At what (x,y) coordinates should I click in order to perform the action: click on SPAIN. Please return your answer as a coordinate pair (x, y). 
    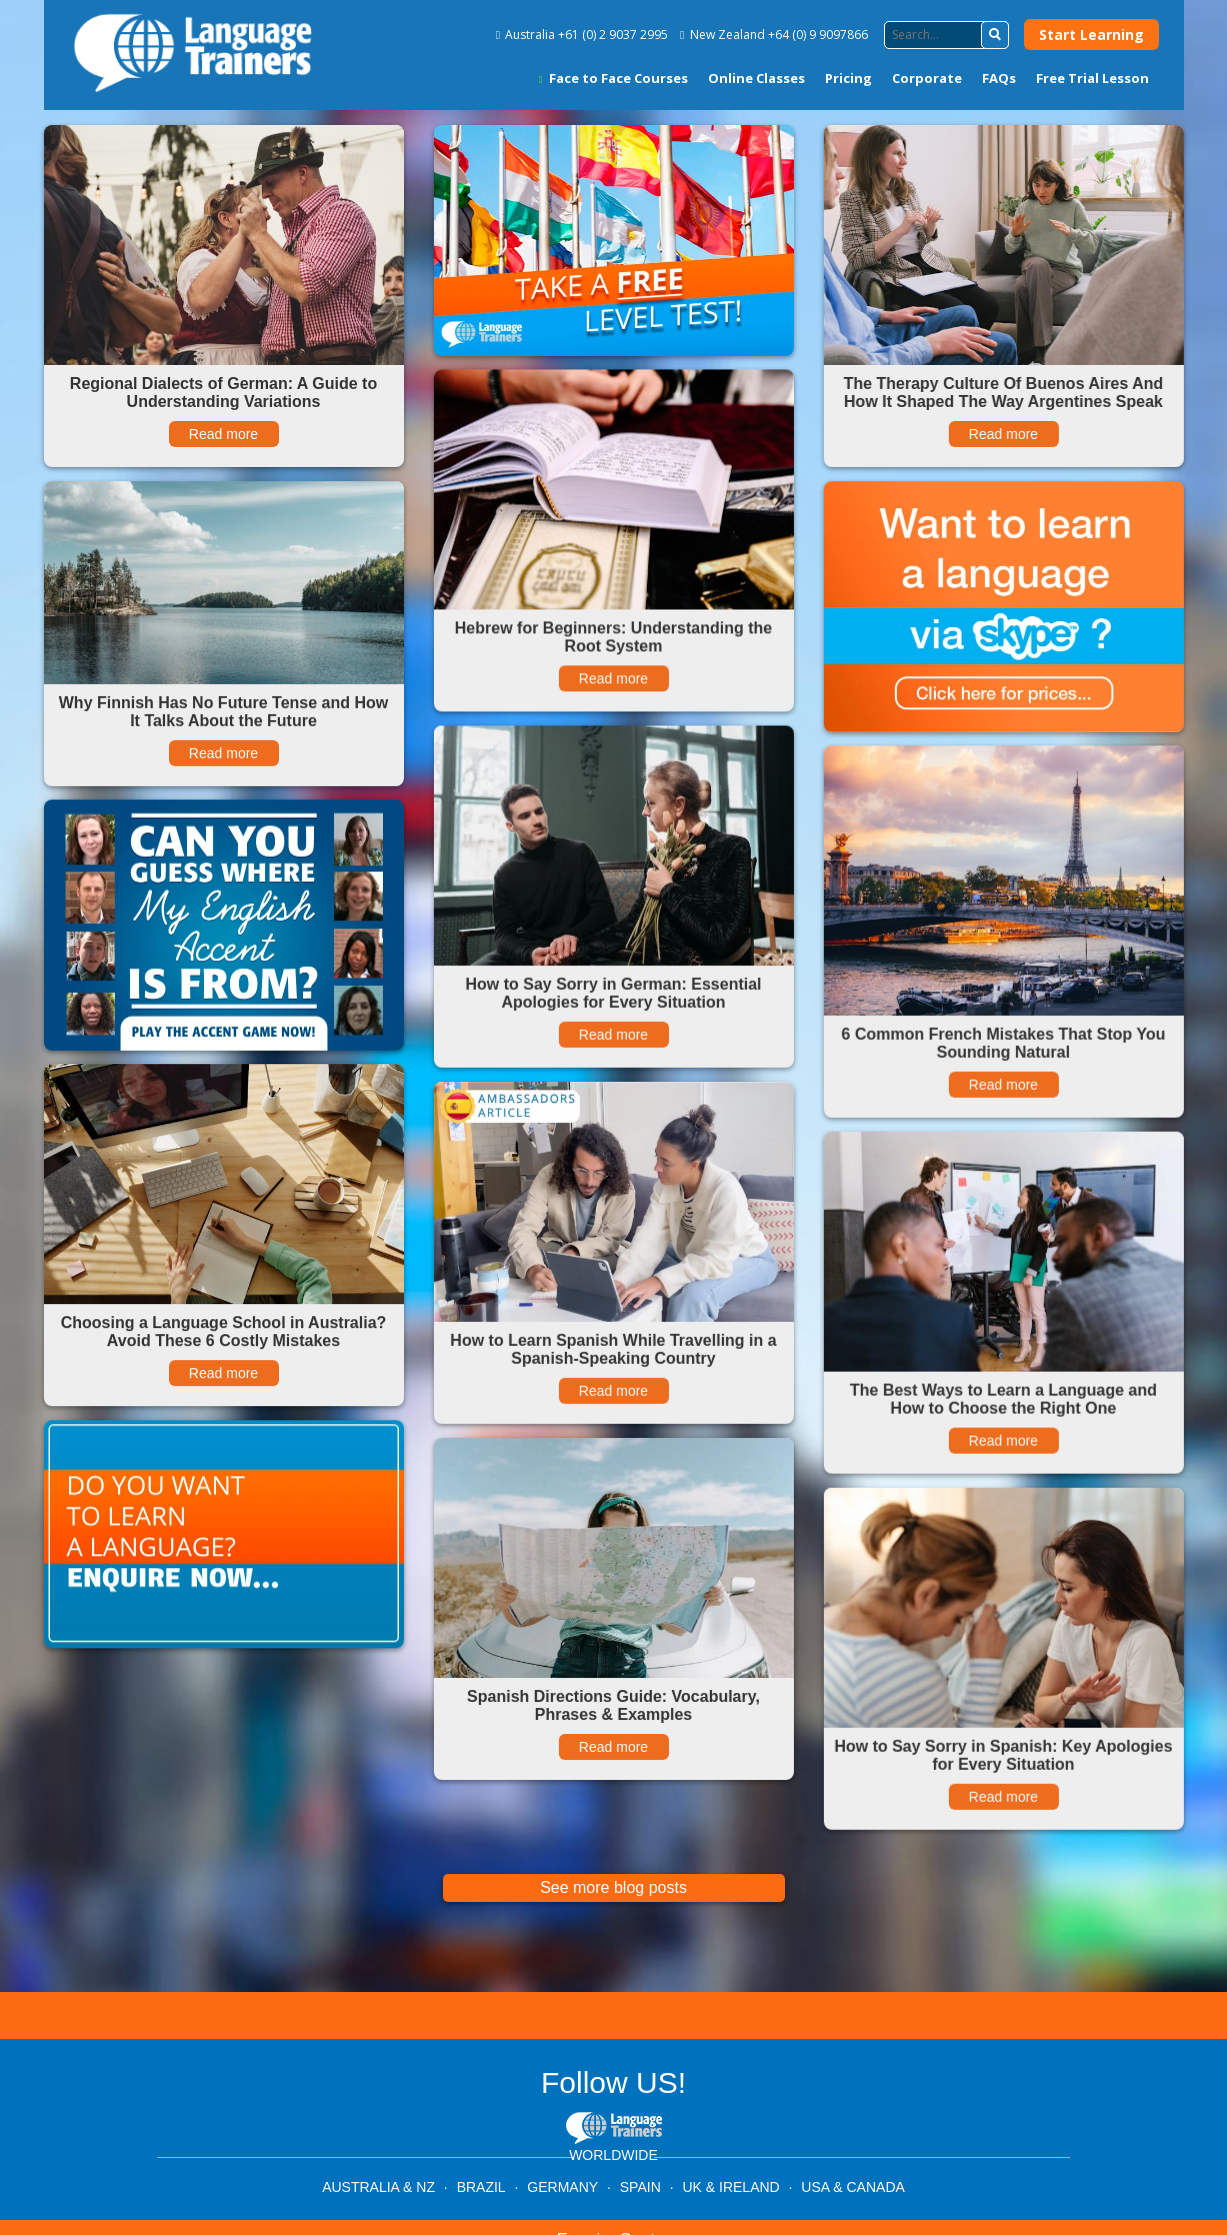
    Looking at the image, I should click on (640, 2187).